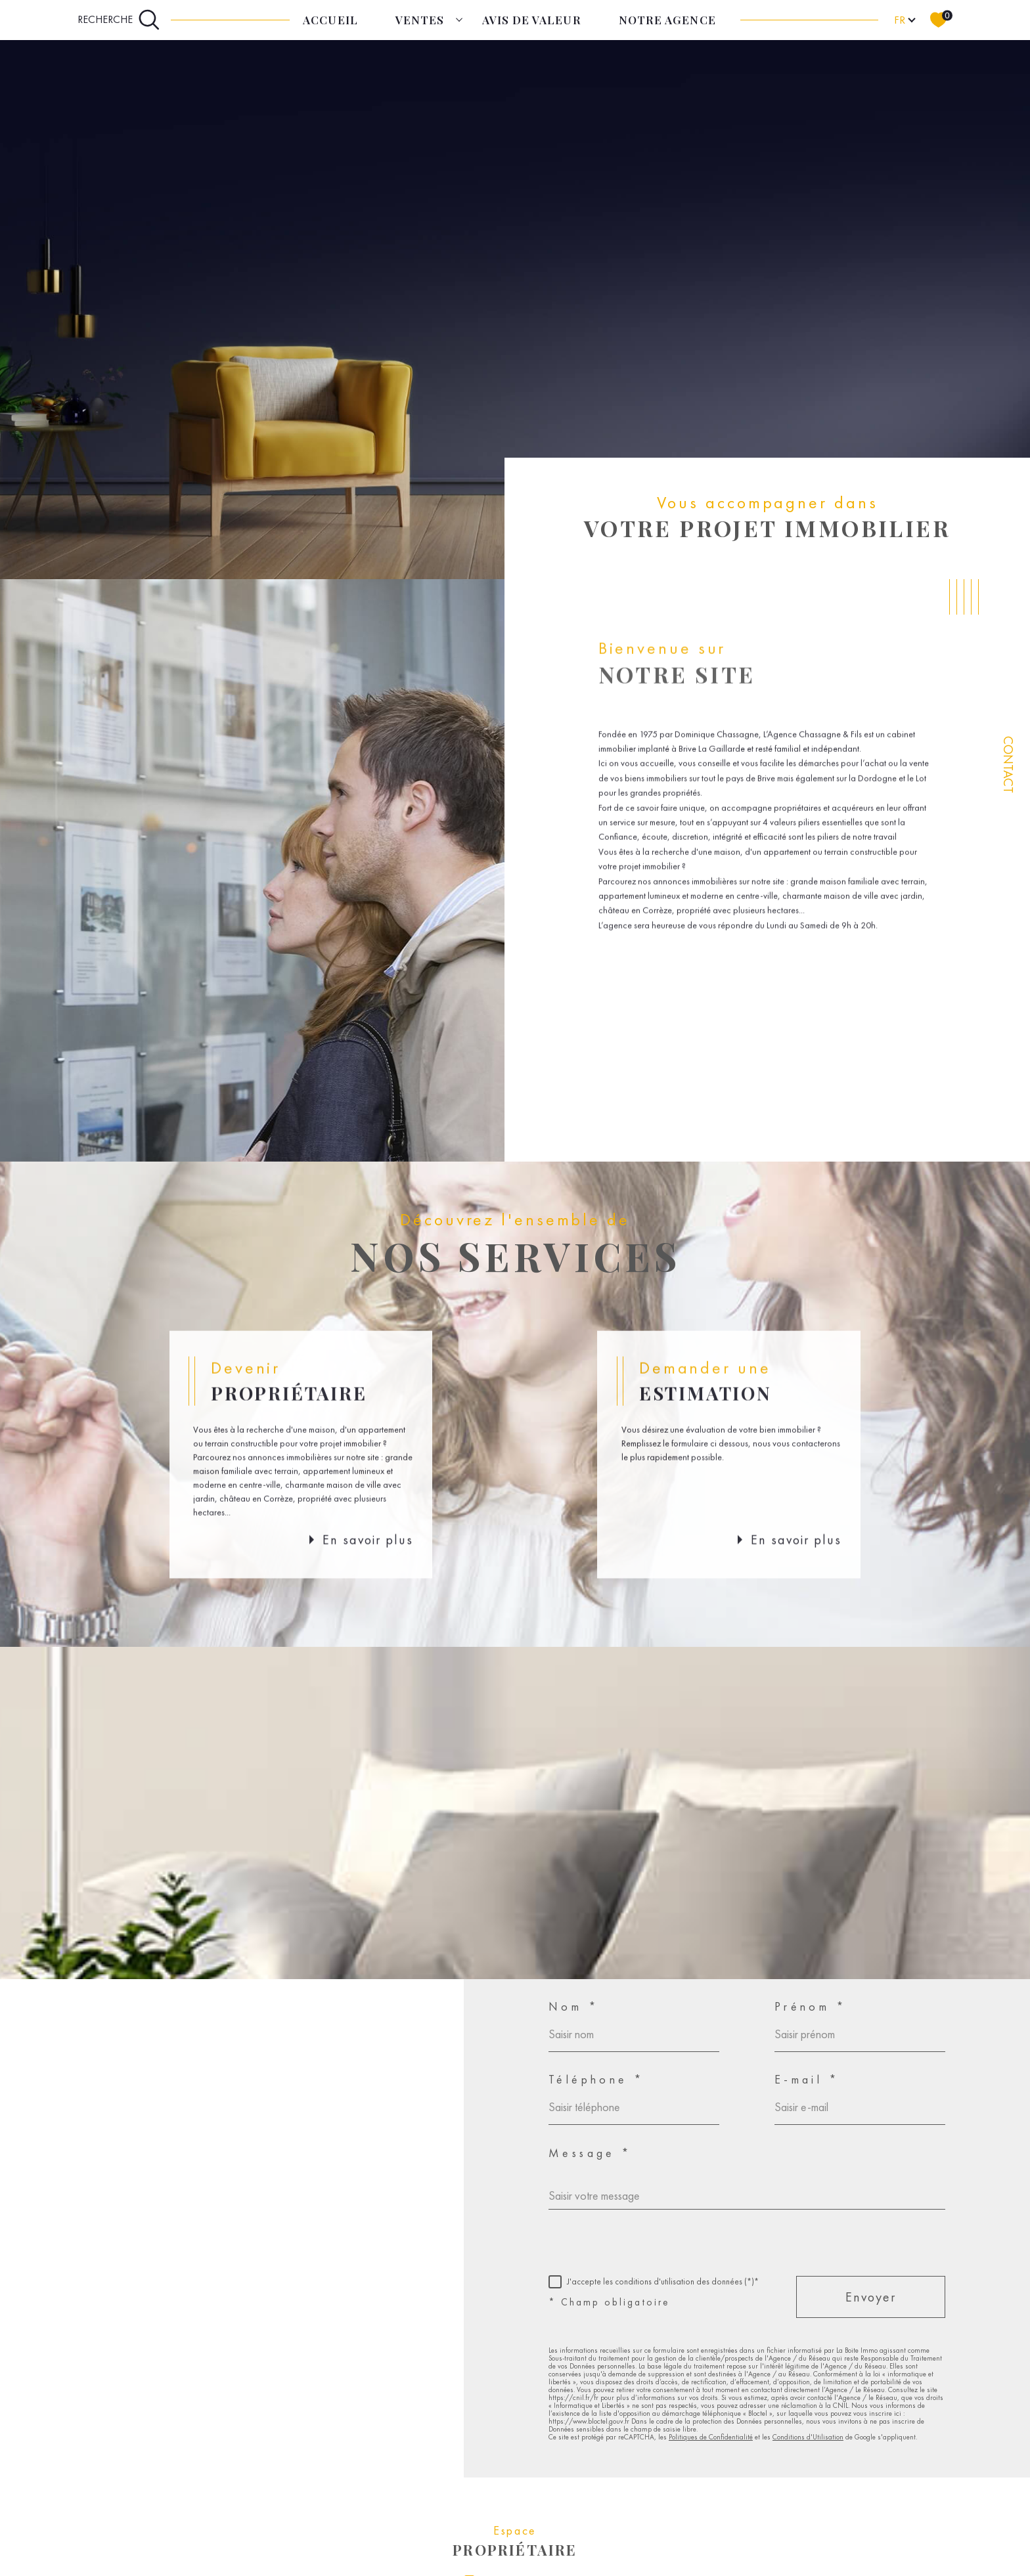 The height and width of the screenshot is (2576, 1030). What do you see at coordinates (458, 18) in the screenshot?
I see `[Ouvrir sous-menu]` at bounding box center [458, 18].